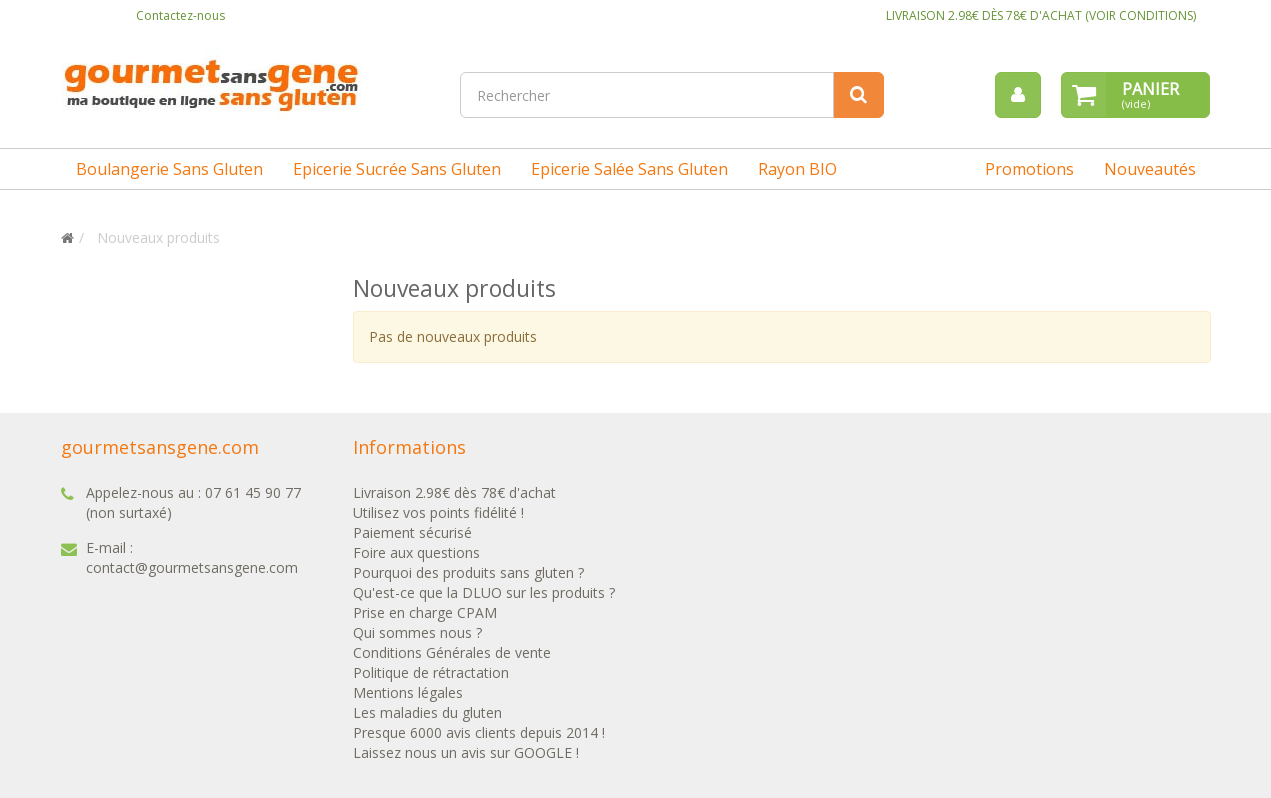 This screenshot has width=1271, height=798. What do you see at coordinates (438, 512) in the screenshot?
I see `Utilisez vos points fidélité !` at bounding box center [438, 512].